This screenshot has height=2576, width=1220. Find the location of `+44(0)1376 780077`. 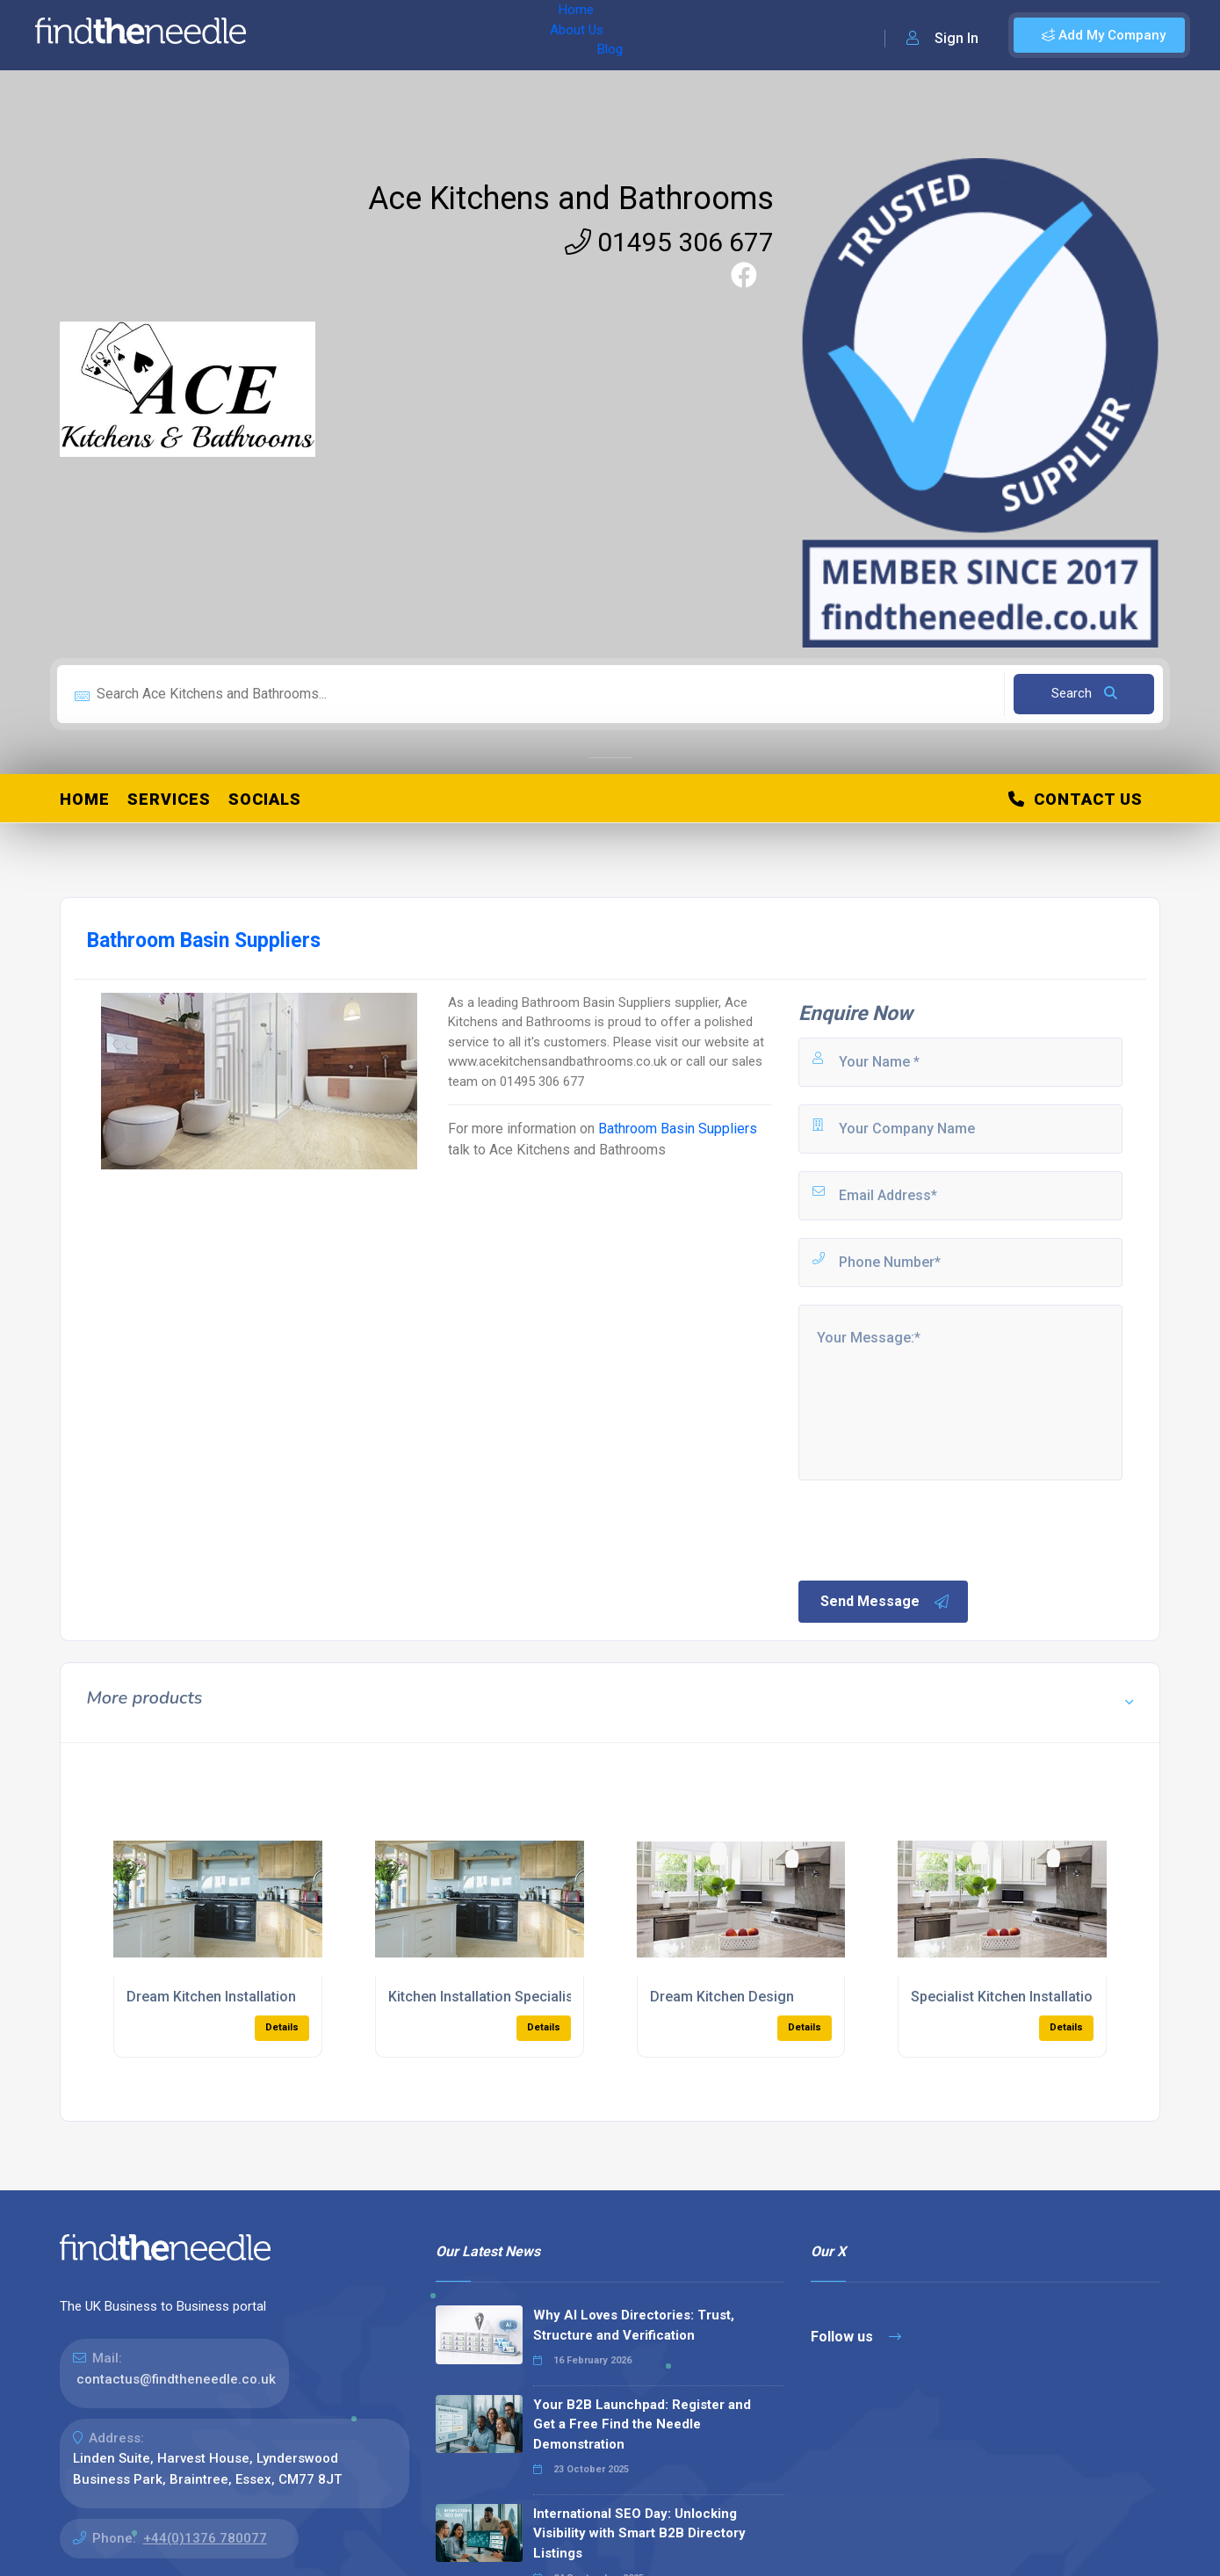

+44(0)1376 780077 is located at coordinates (205, 2538).